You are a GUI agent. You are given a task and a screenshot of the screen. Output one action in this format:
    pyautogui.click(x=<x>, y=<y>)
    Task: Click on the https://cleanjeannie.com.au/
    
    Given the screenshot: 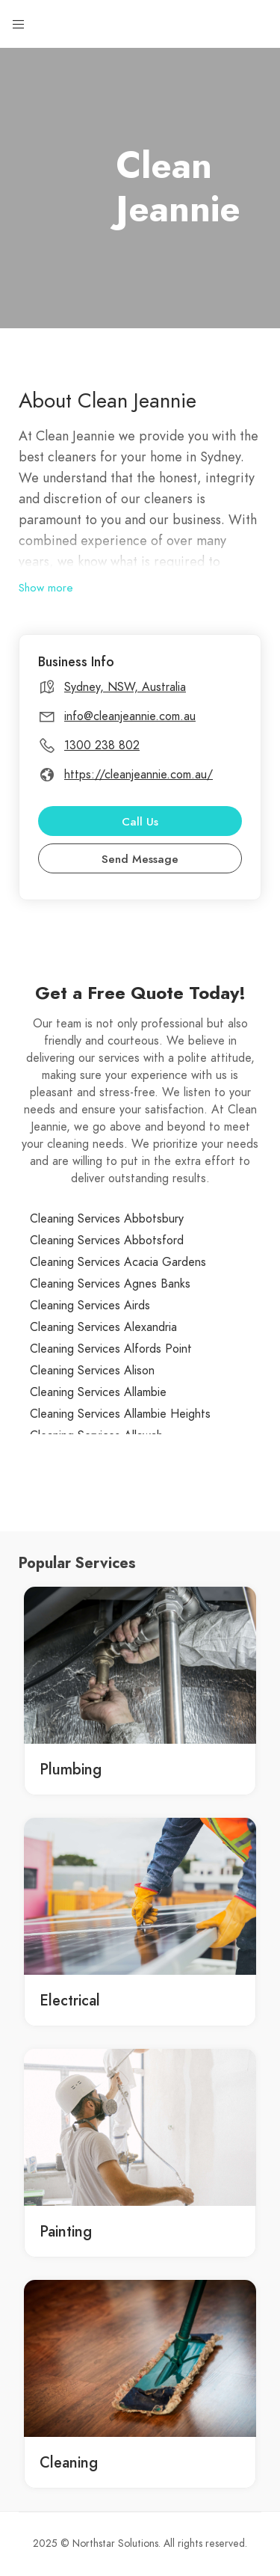 What is the action you would take?
    pyautogui.click(x=138, y=774)
    